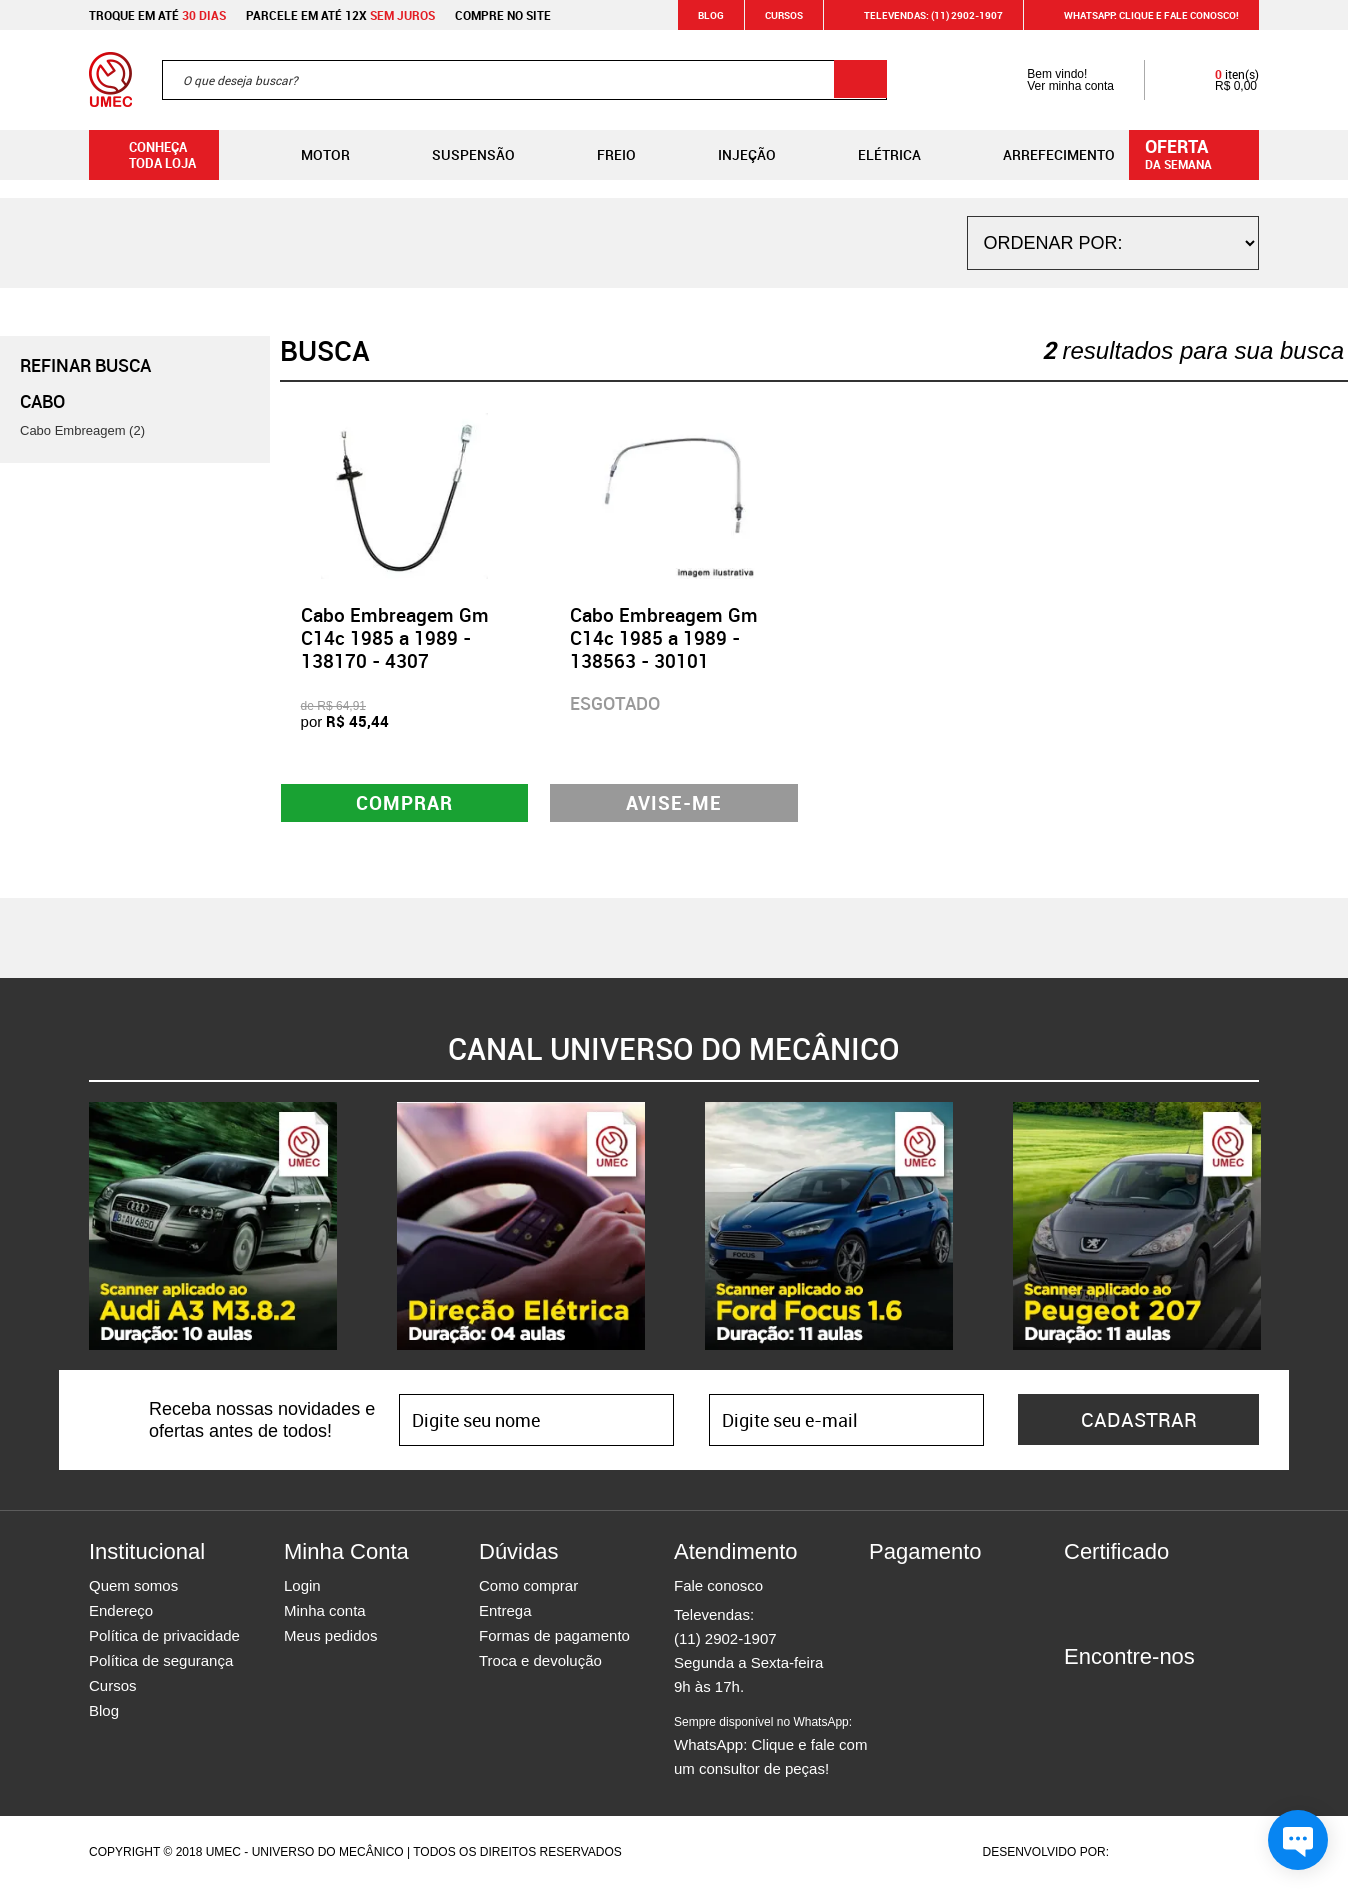 This screenshot has width=1348, height=1890. I want to click on [textbox], so click(524, 80).